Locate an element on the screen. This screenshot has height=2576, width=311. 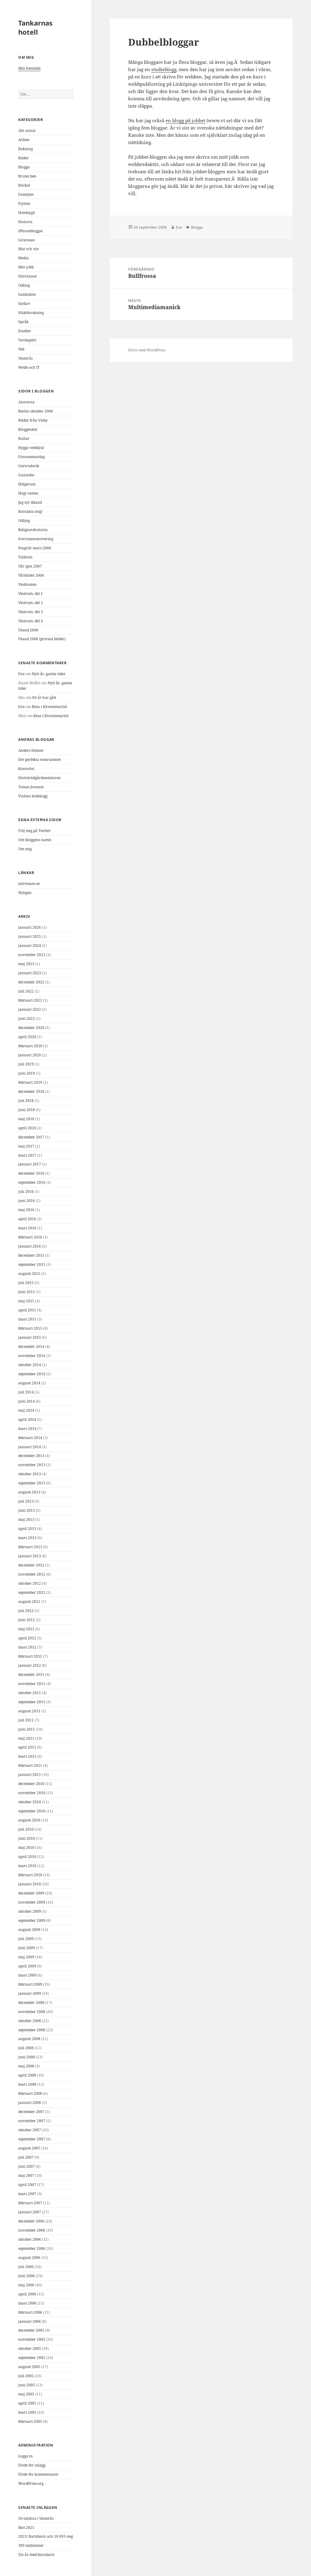
december 2016 is located at coordinates (31, 1173).